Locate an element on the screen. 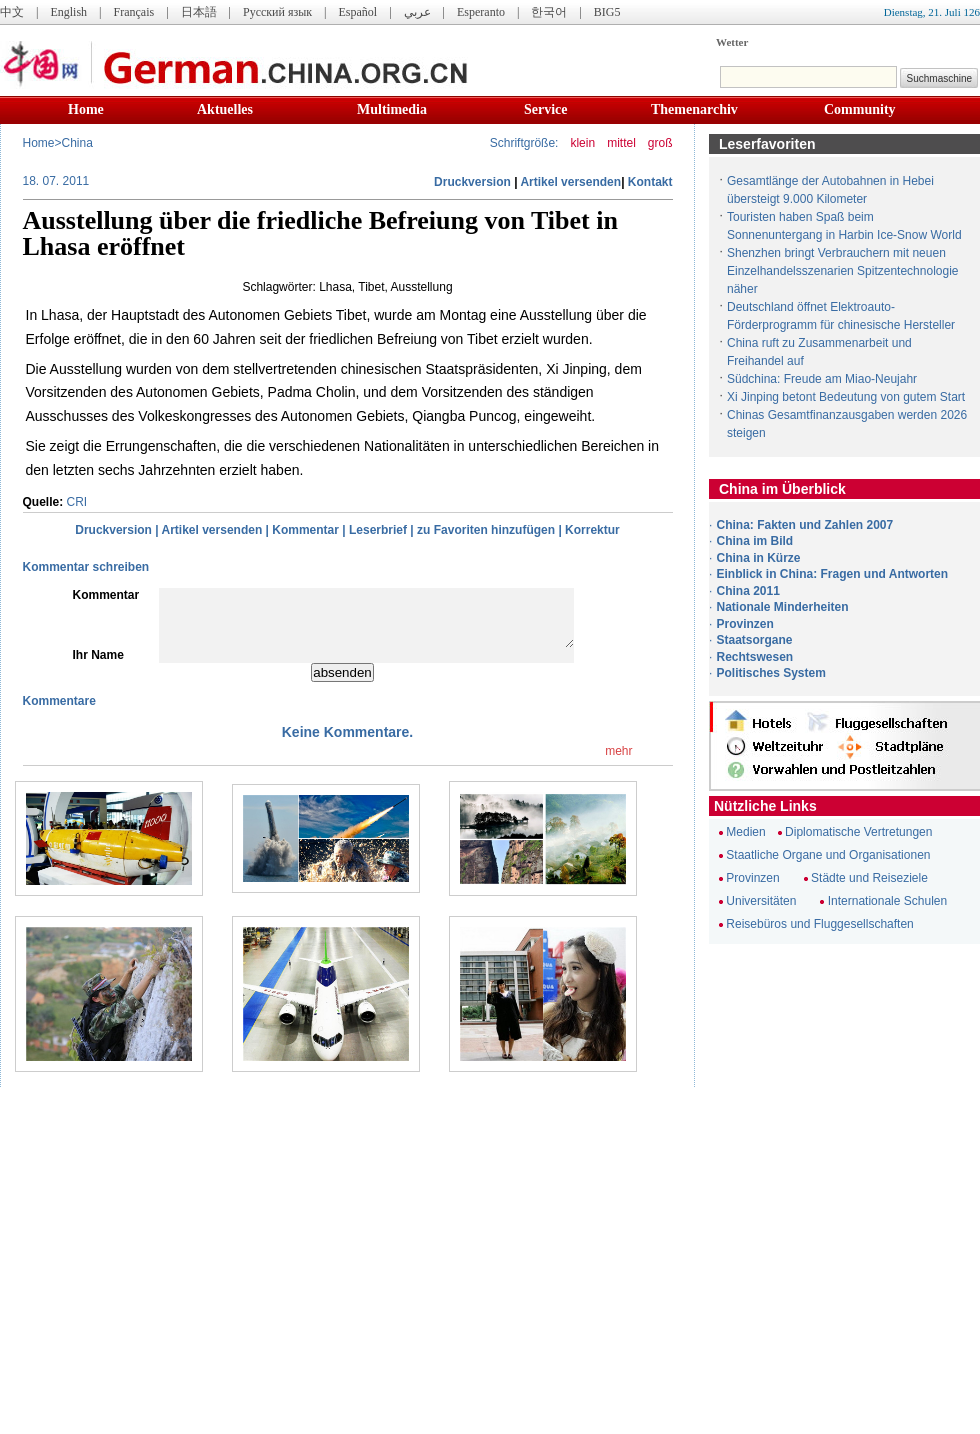 The width and height of the screenshot is (980, 1434). 中文 is located at coordinates (12, 12).